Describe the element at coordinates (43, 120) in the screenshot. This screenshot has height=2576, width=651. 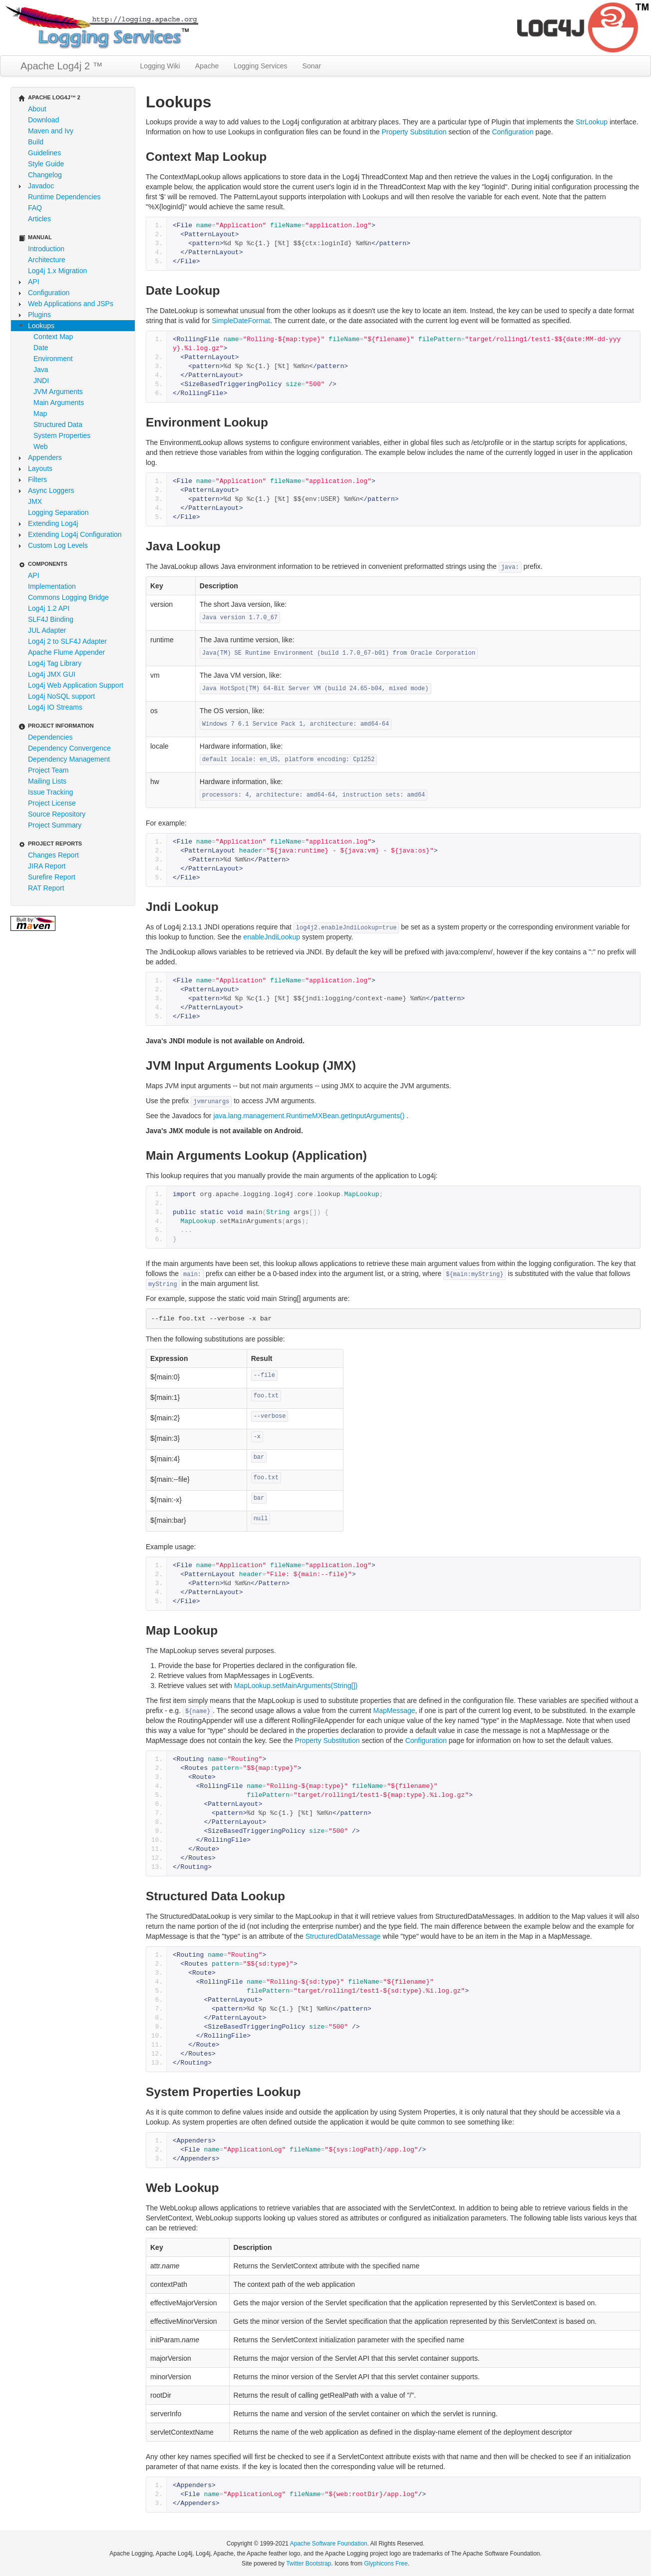
I see `Download` at that location.